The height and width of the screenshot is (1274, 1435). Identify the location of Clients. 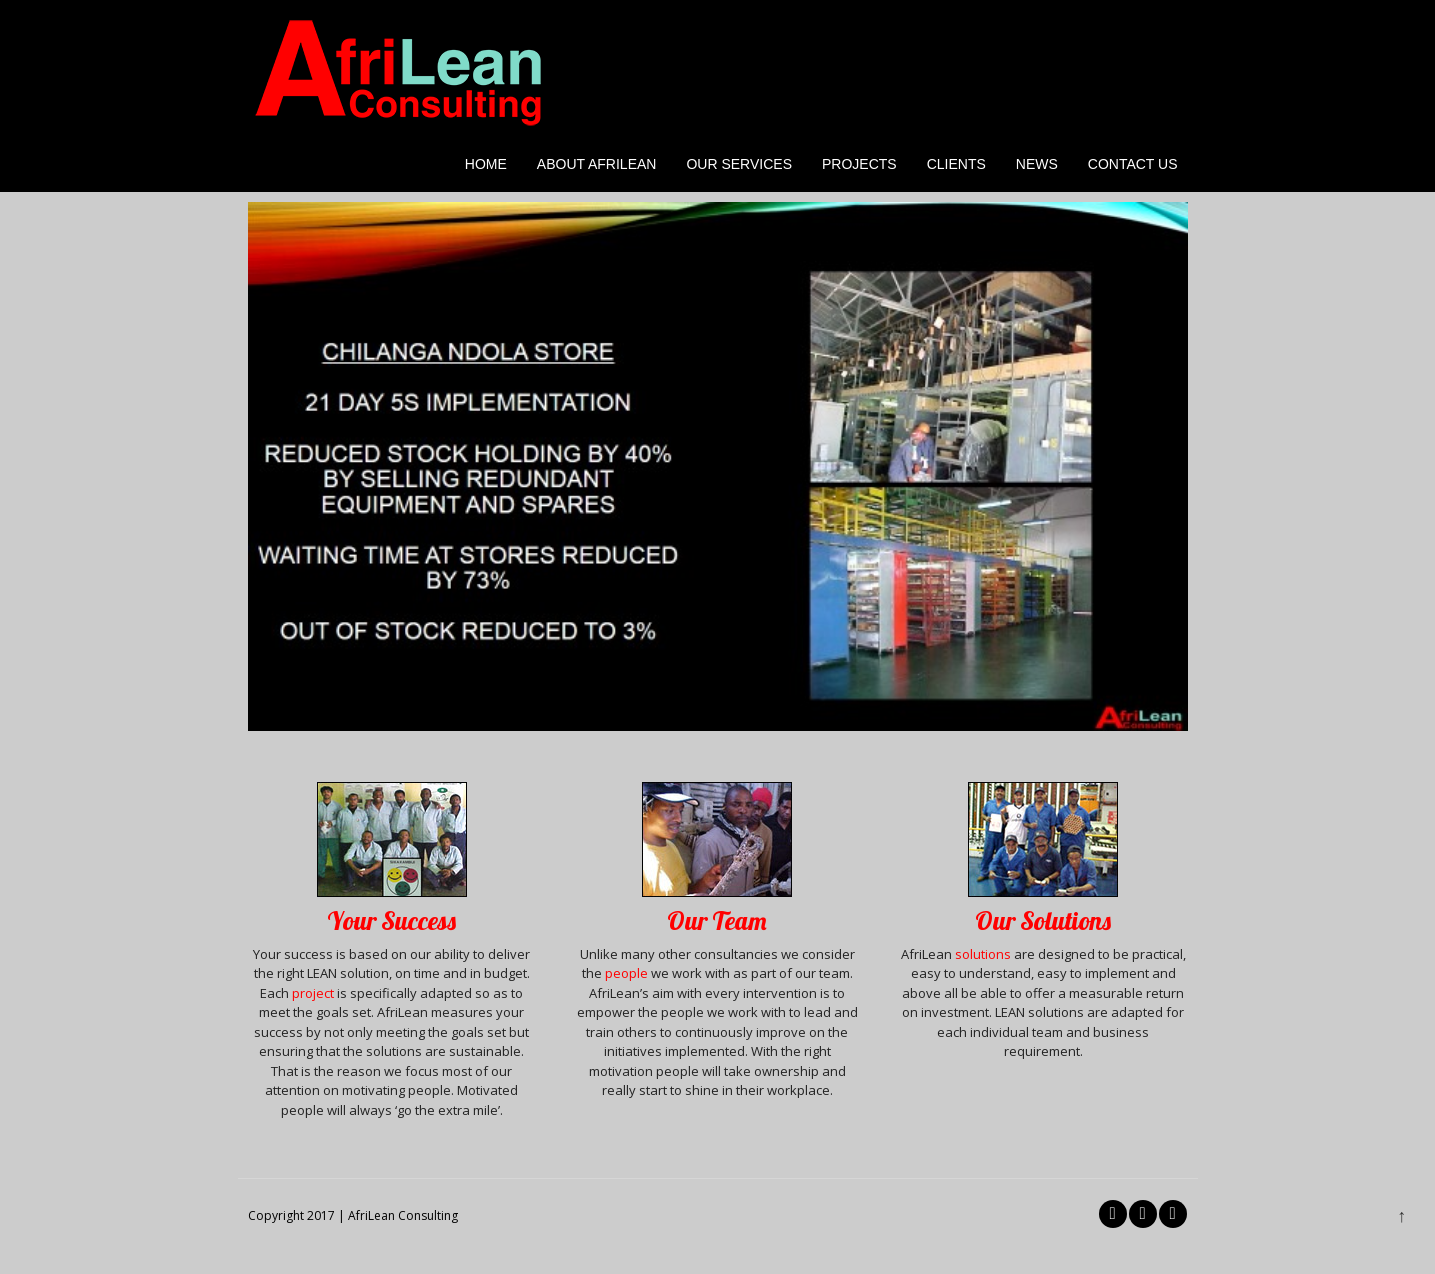
(956, 164).